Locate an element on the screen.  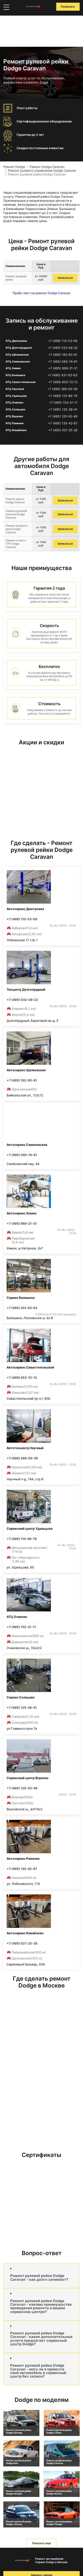
АТЦ Балашиха is located at coordinates (15, 375).